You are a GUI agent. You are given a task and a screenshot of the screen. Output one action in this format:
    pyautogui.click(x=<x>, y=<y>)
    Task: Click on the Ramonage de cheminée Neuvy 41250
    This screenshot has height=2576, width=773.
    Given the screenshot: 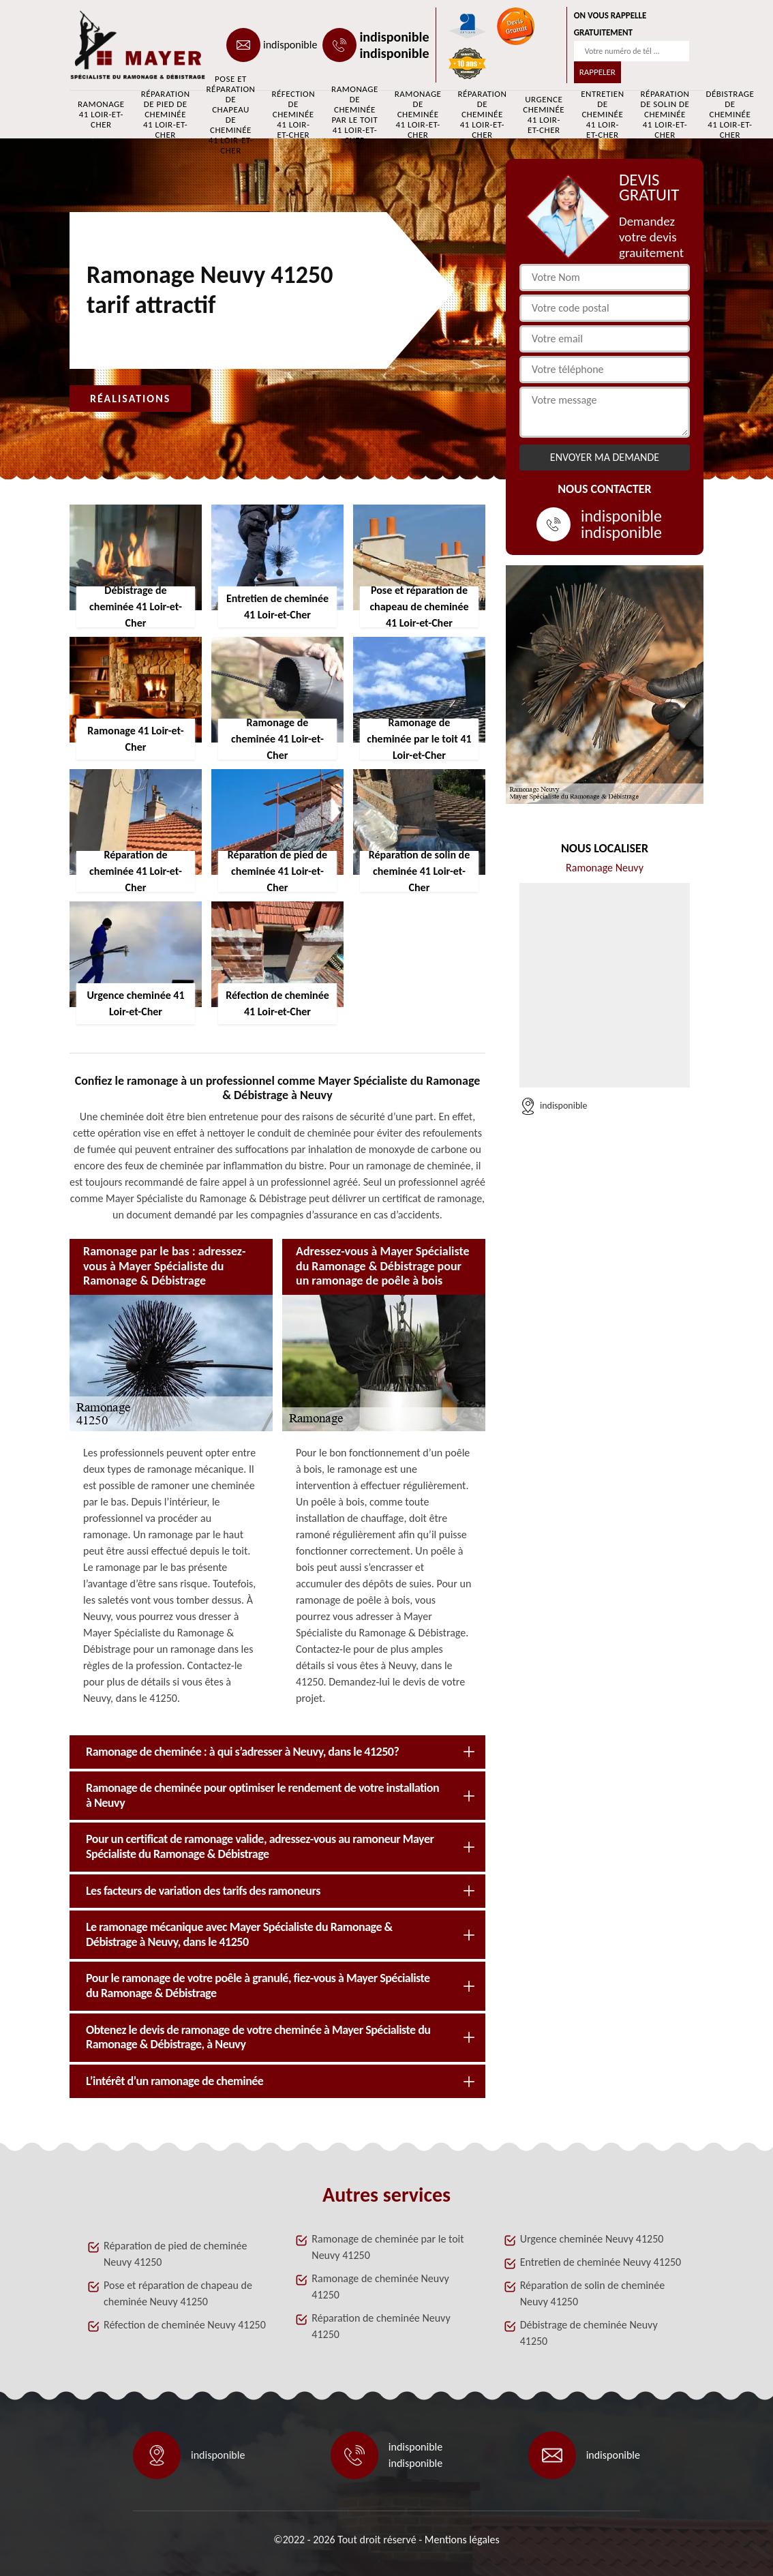 What is the action you would take?
    pyautogui.click(x=380, y=2286)
    